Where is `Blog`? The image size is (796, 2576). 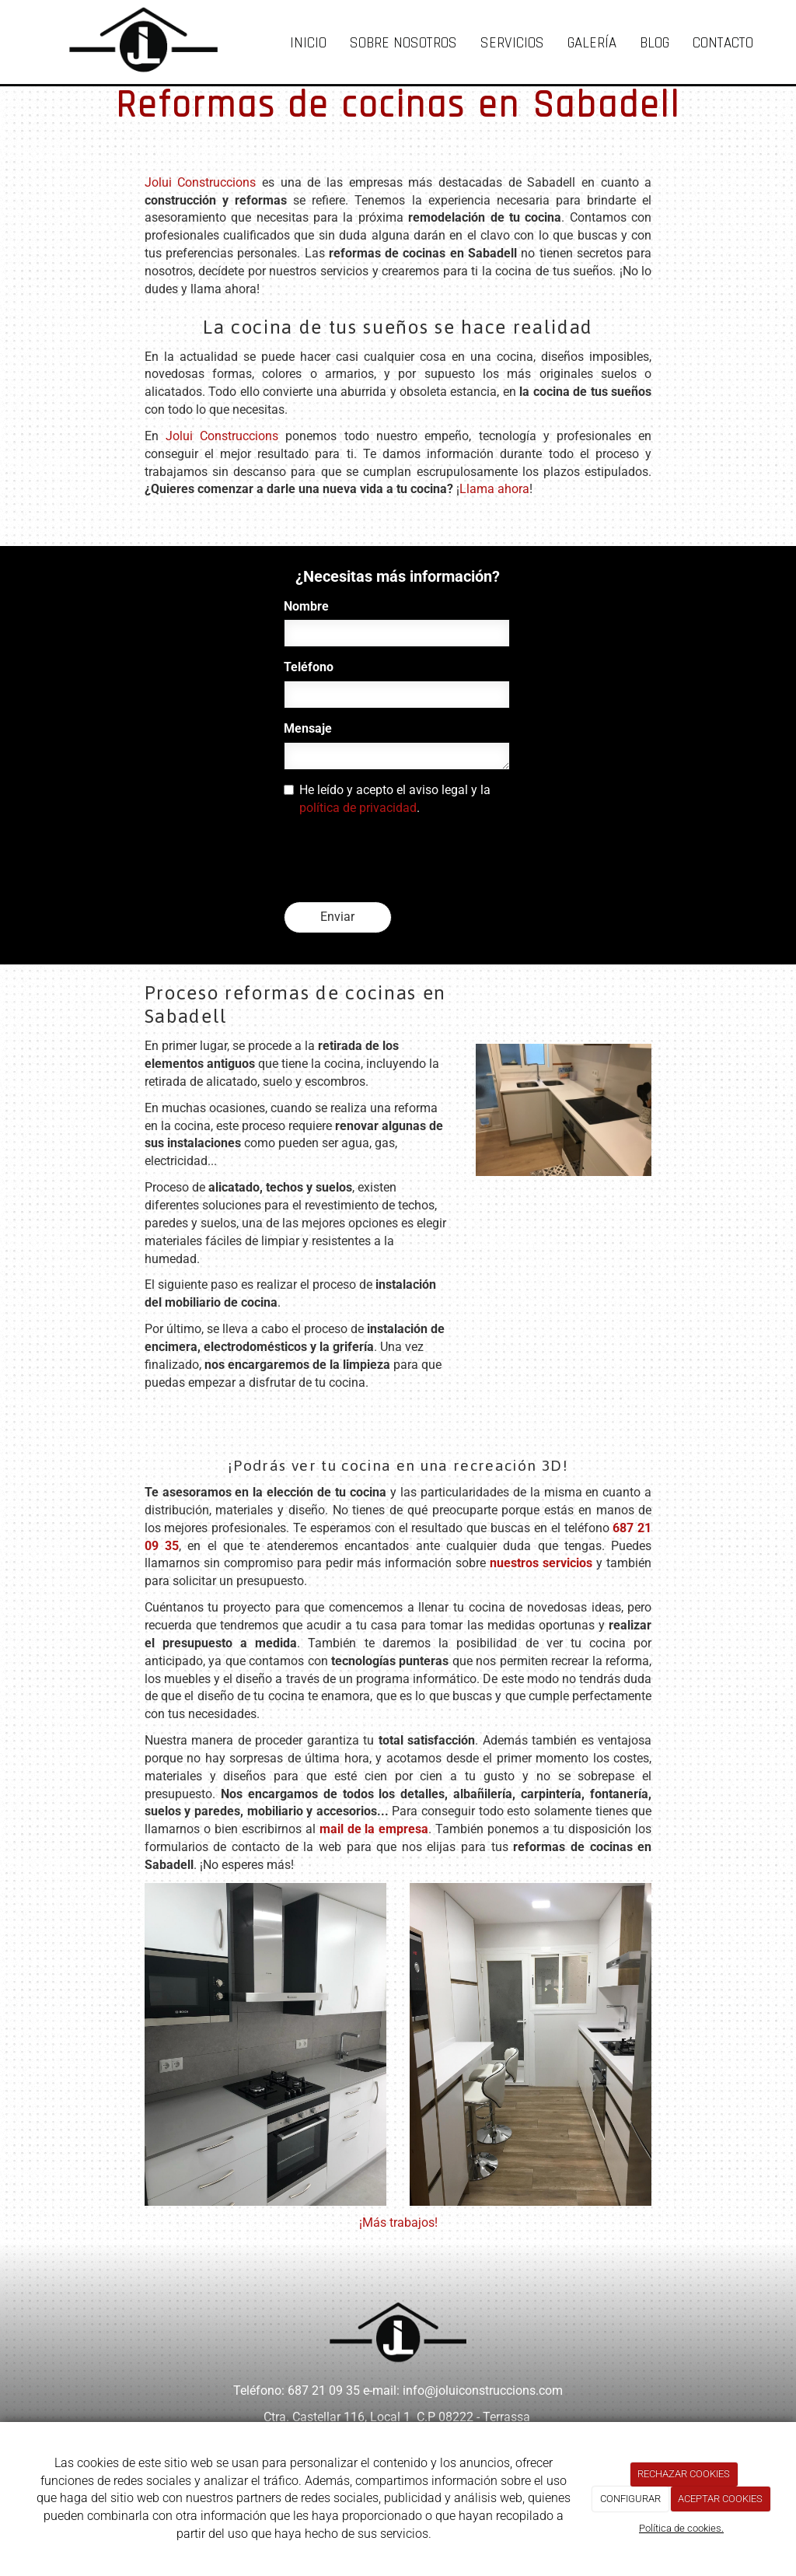 Blog is located at coordinates (654, 43).